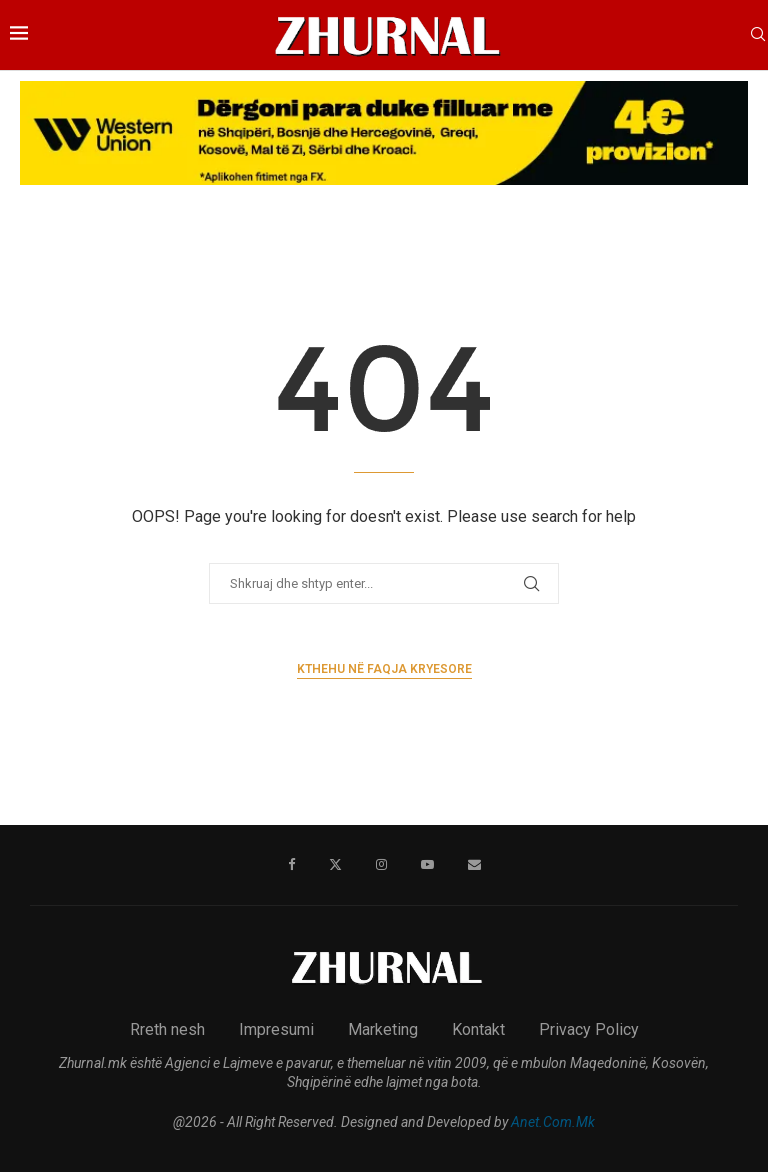 The image size is (768, 1172). Describe the element at coordinates (291, 865) in the screenshot. I see `[Facebook]` at that location.